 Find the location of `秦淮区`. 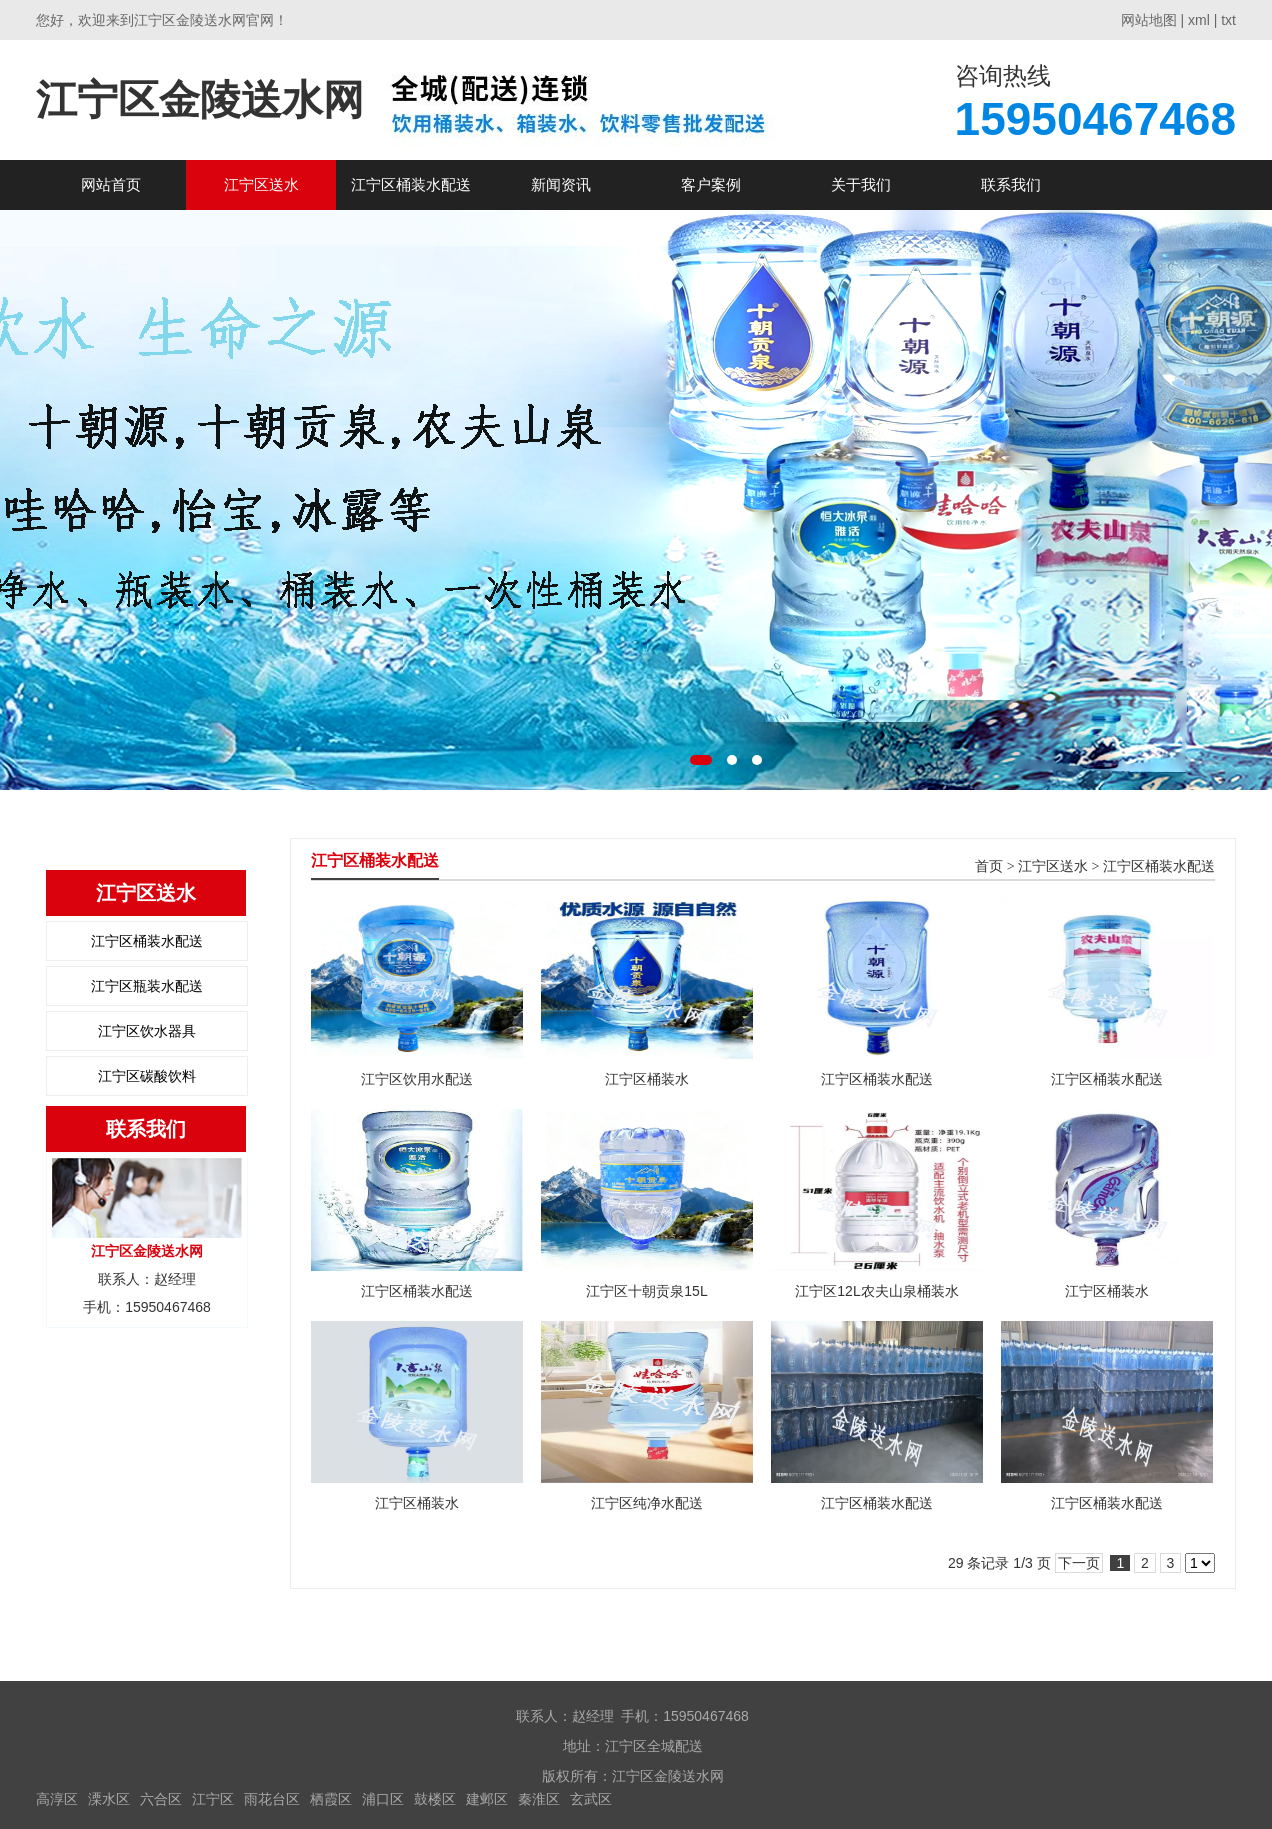

秦淮区 is located at coordinates (539, 1799).